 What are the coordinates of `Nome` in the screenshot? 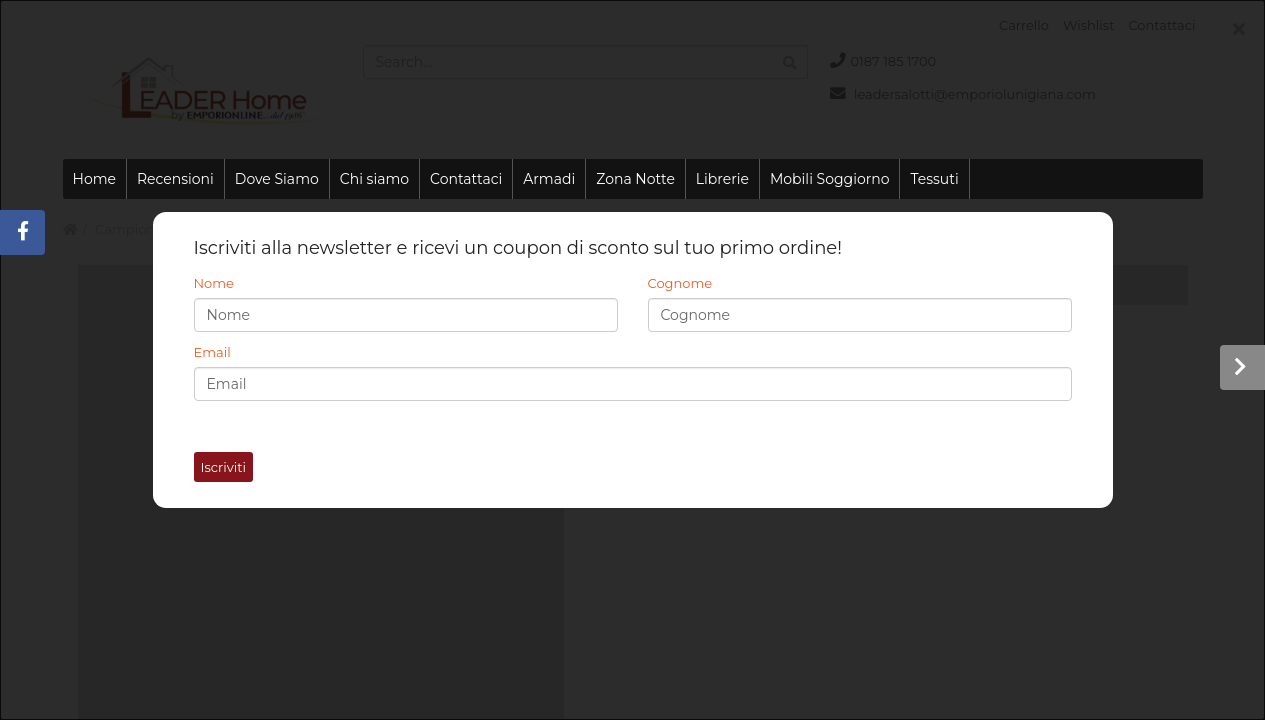 It's located at (214, 283).